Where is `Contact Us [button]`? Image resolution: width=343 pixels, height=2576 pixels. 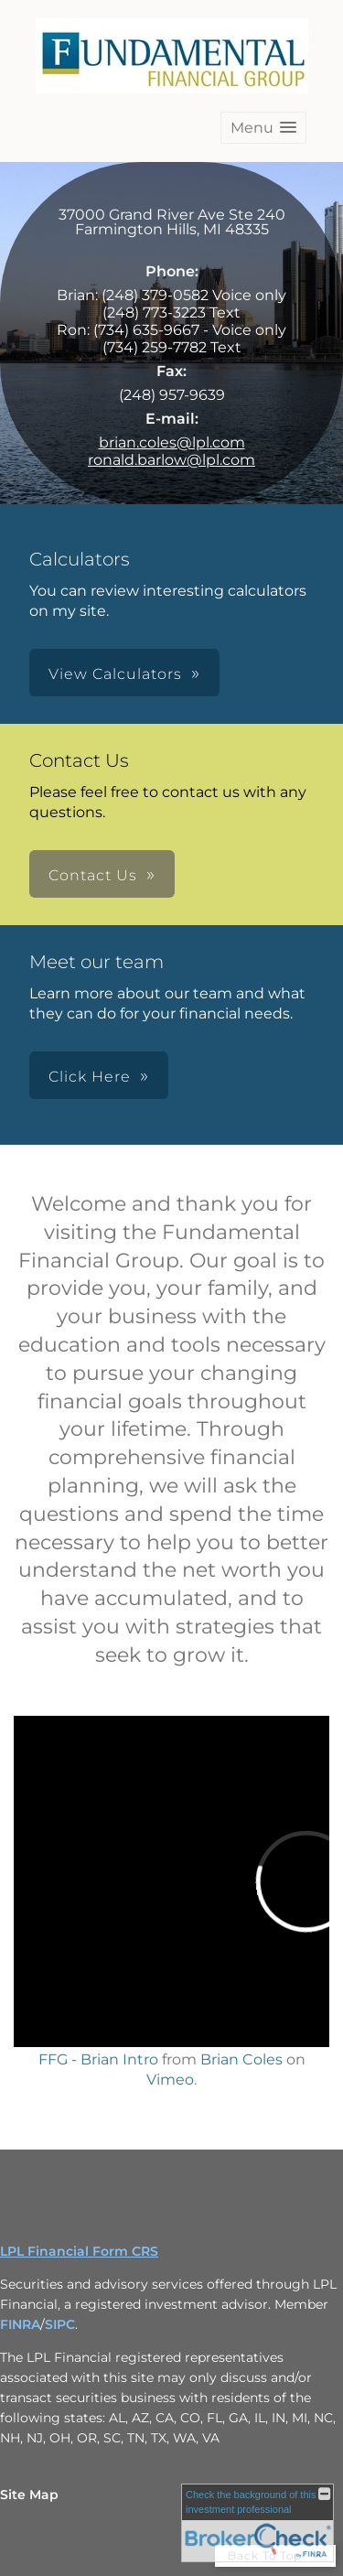
Contact Us [button] is located at coordinates (92, 875).